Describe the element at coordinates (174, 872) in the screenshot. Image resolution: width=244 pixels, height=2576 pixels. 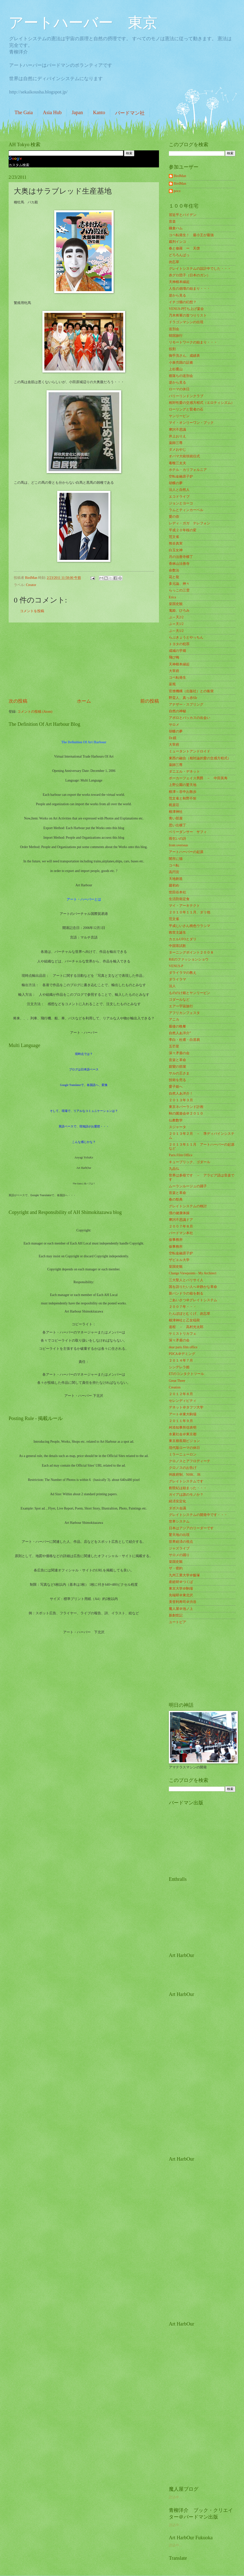
I see `高円宮` at that location.